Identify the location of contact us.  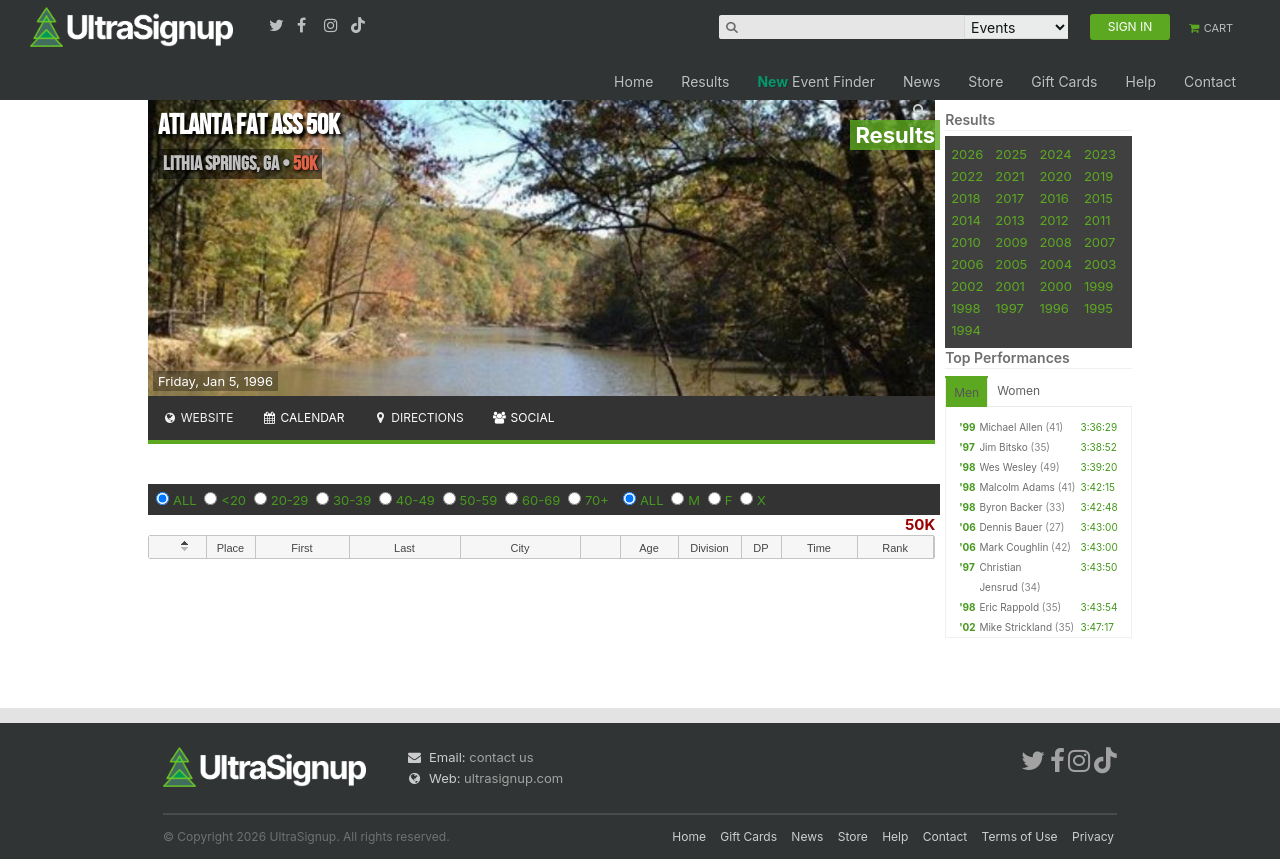
(501, 757).